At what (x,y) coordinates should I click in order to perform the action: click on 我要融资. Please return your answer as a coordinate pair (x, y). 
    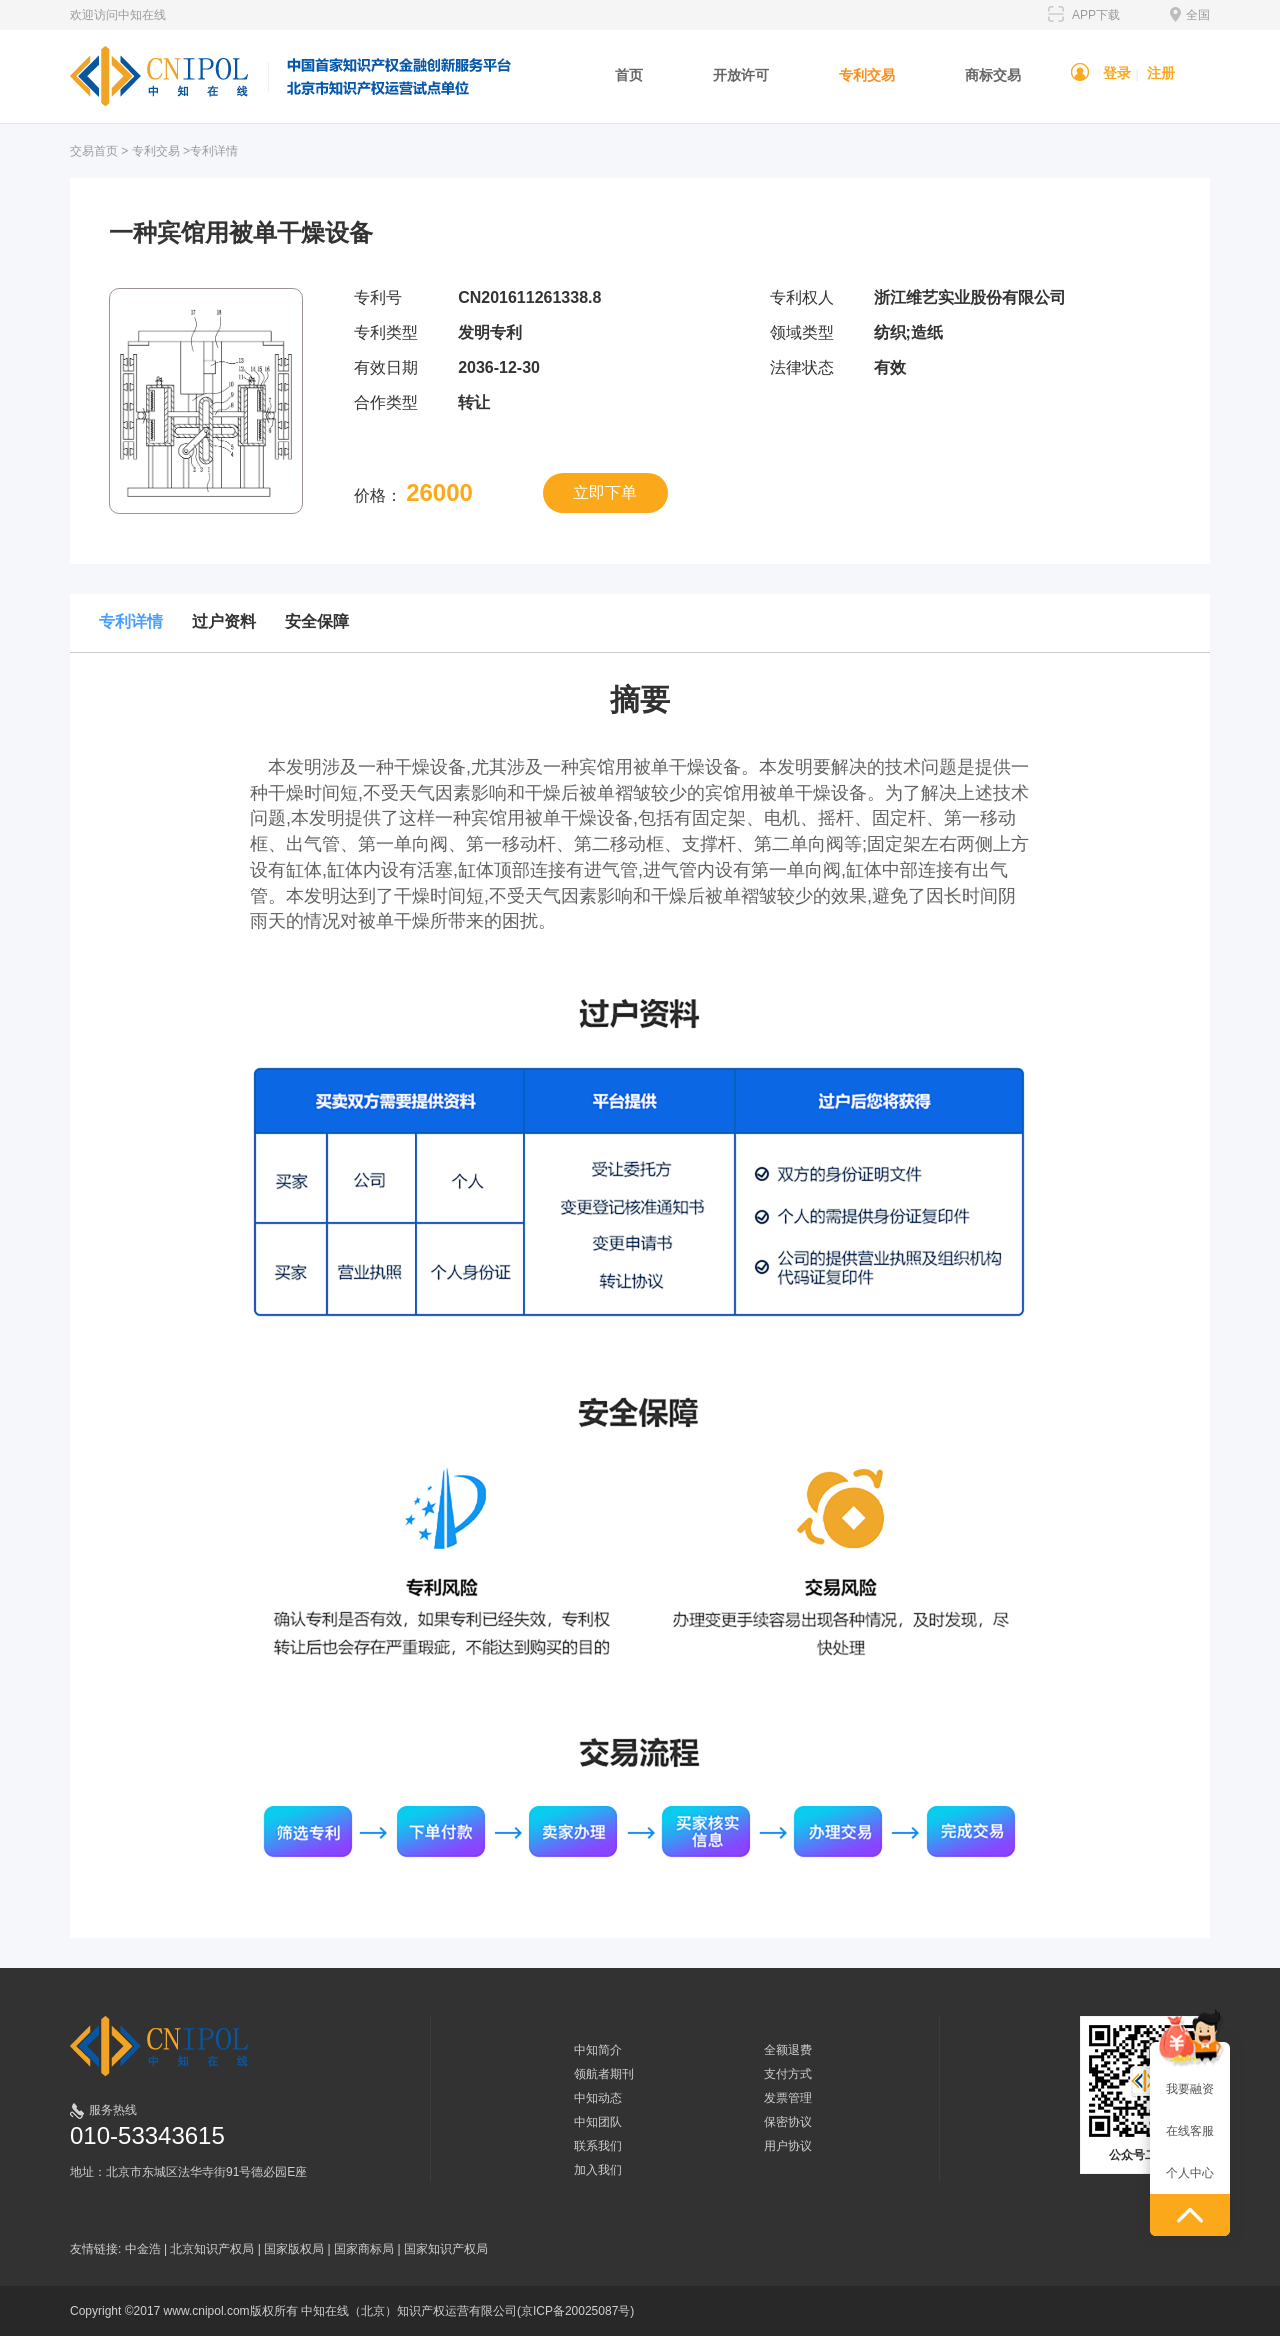
    Looking at the image, I should click on (1190, 2089).